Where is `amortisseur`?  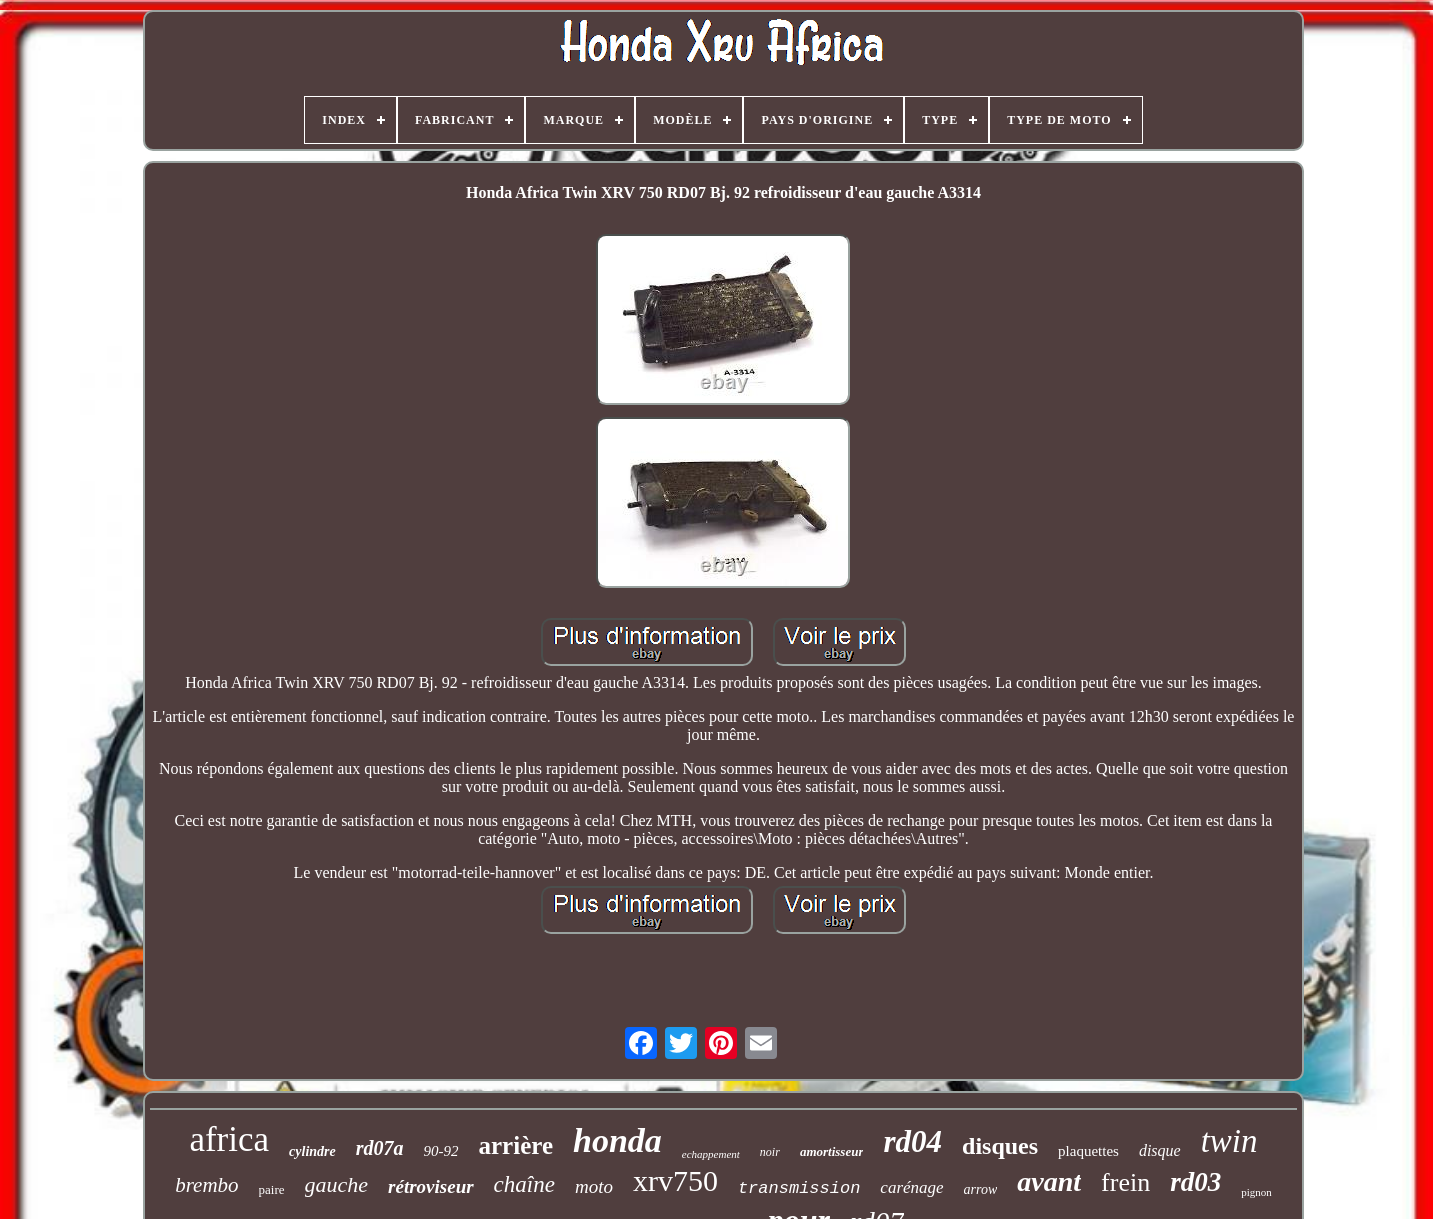 amortisseur is located at coordinates (832, 1151).